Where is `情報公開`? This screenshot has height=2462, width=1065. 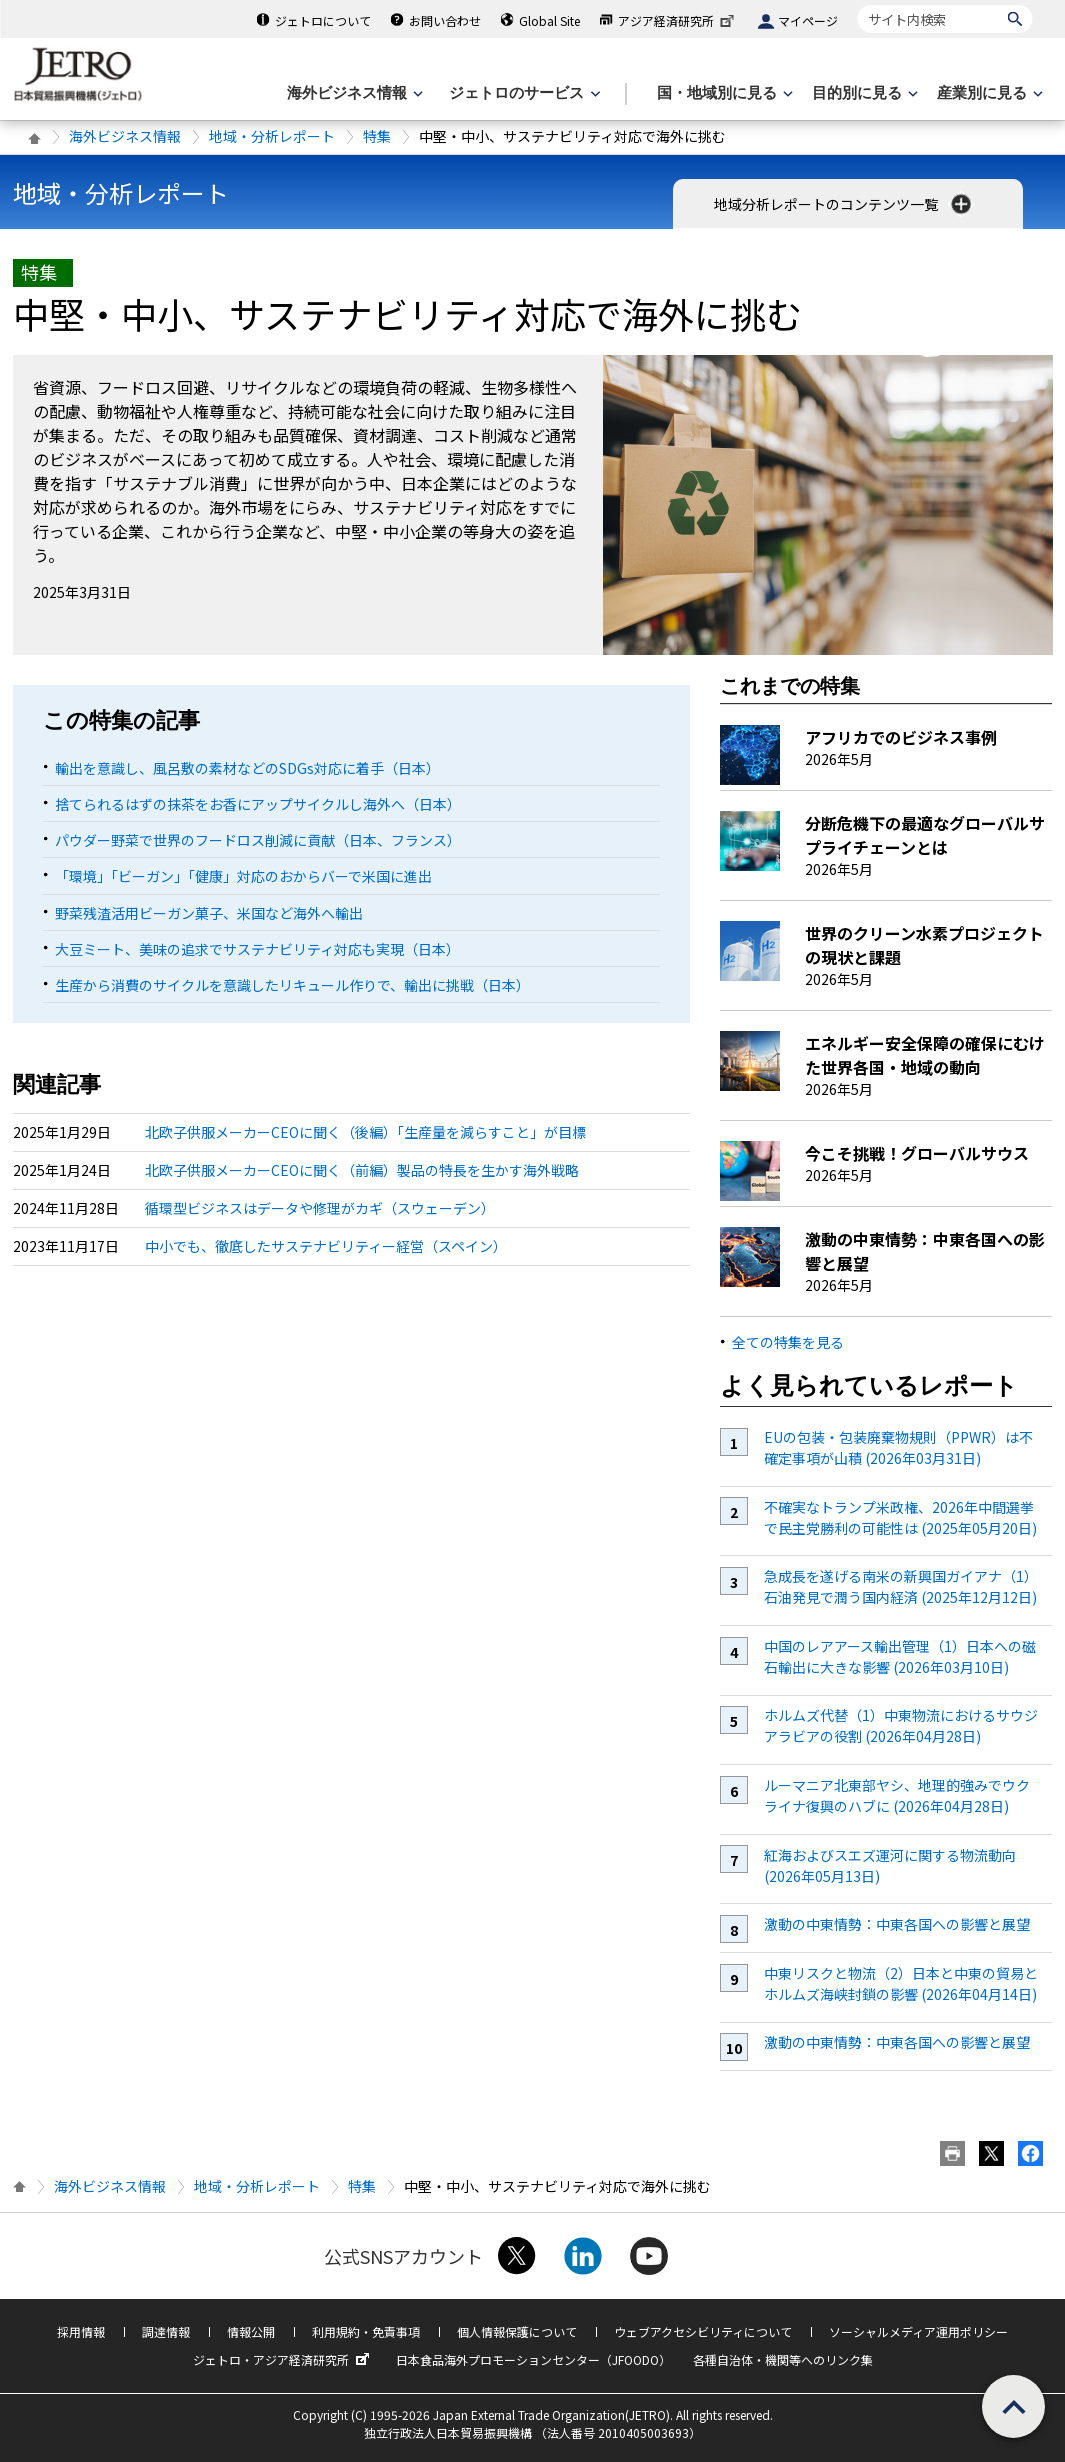
情報公開 is located at coordinates (251, 2331).